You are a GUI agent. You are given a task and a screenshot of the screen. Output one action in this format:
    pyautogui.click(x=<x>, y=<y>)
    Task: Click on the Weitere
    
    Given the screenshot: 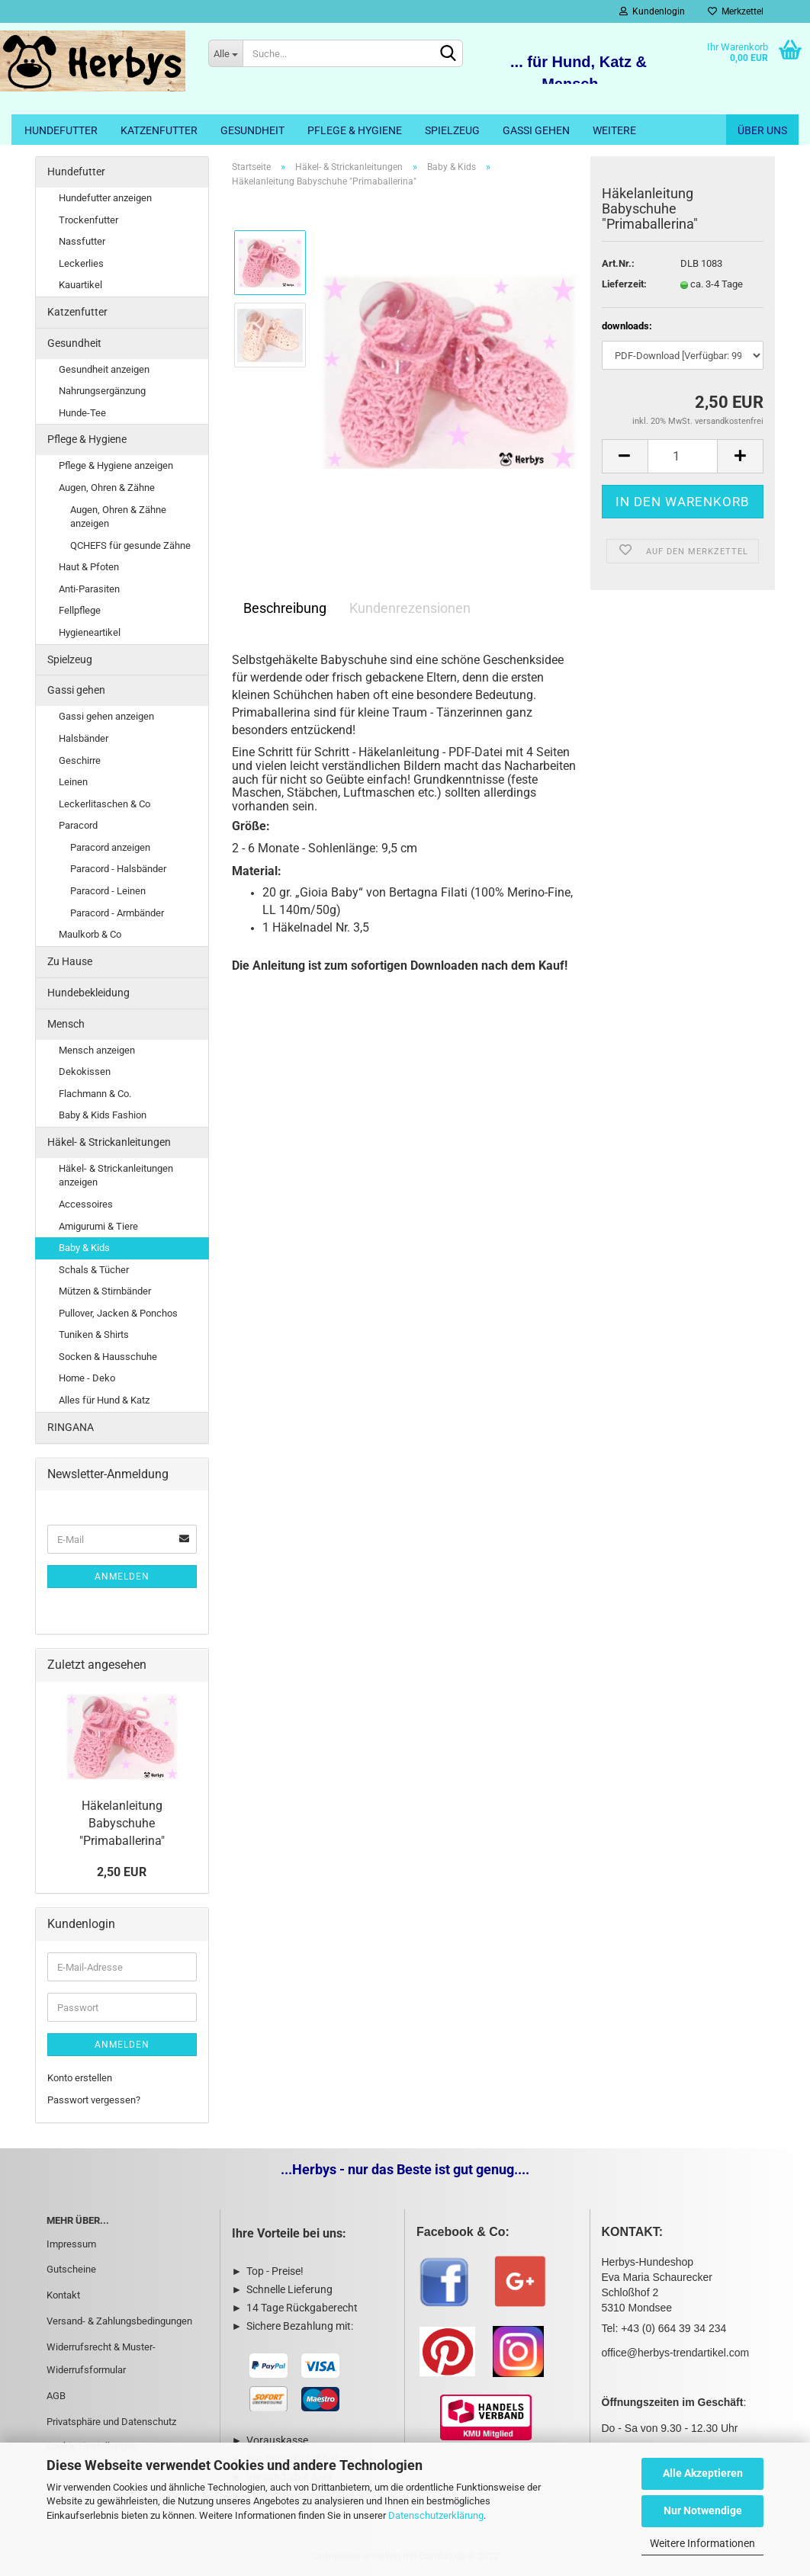 What is the action you would take?
    pyautogui.click(x=614, y=130)
    